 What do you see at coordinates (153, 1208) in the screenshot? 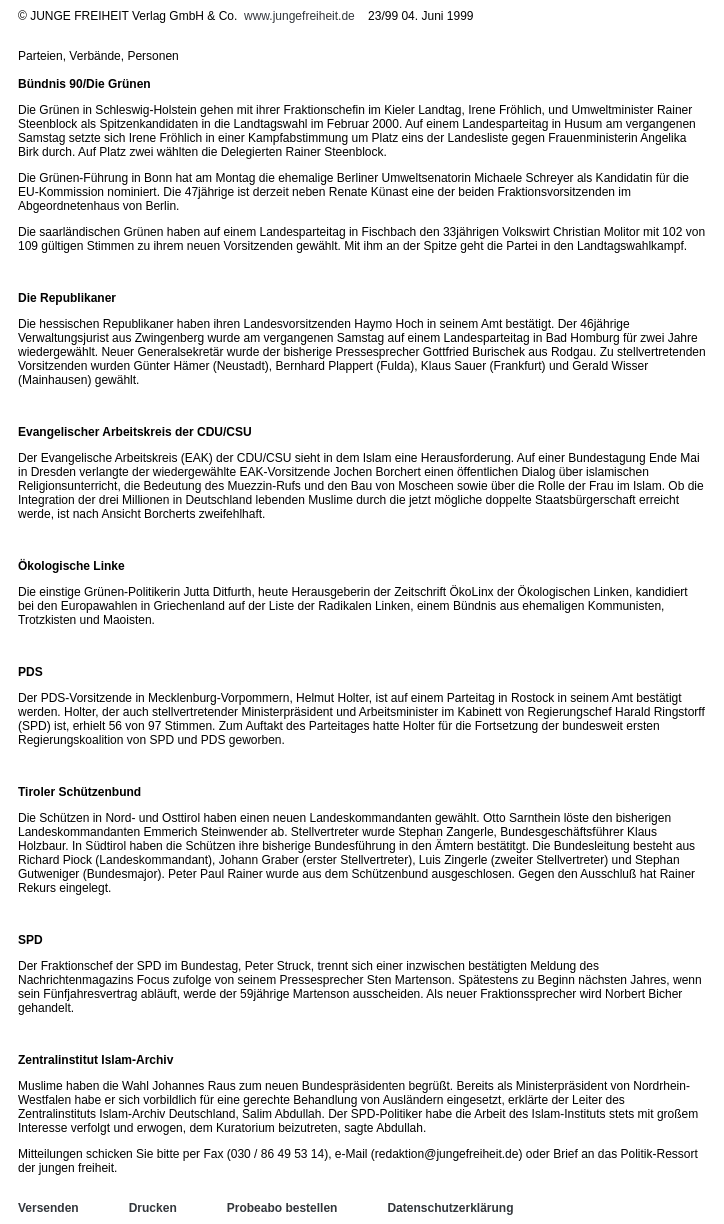
I see `Drucken` at bounding box center [153, 1208].